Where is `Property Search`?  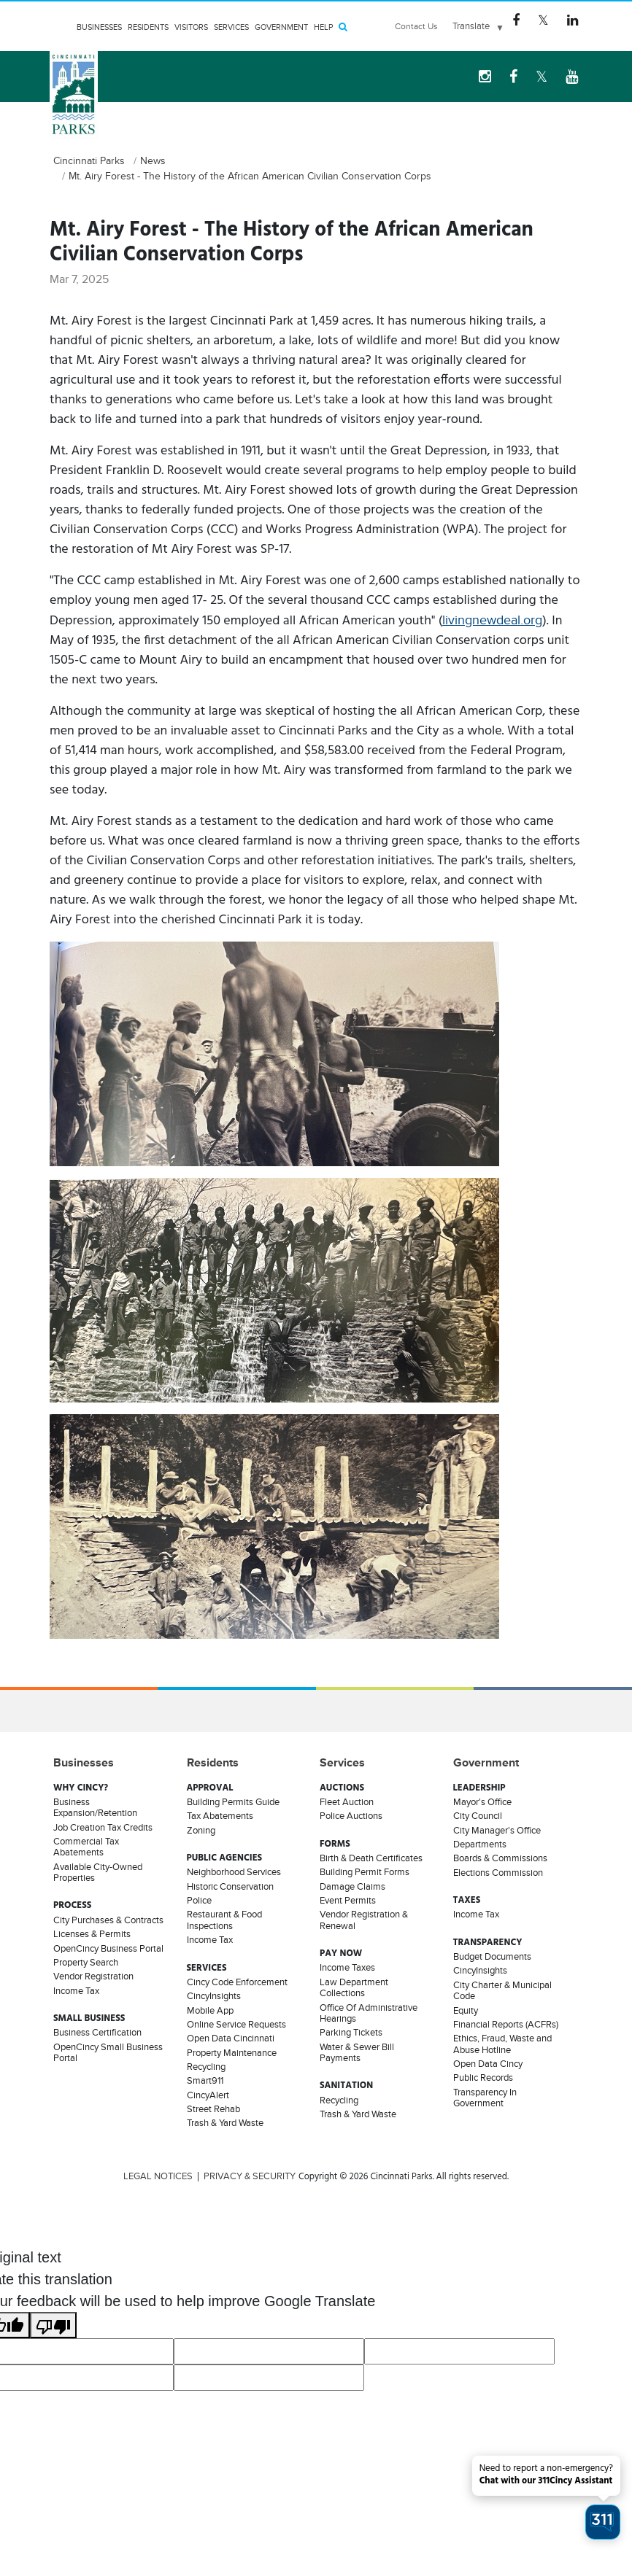
Property Search is located at coordinates (85, 1963).